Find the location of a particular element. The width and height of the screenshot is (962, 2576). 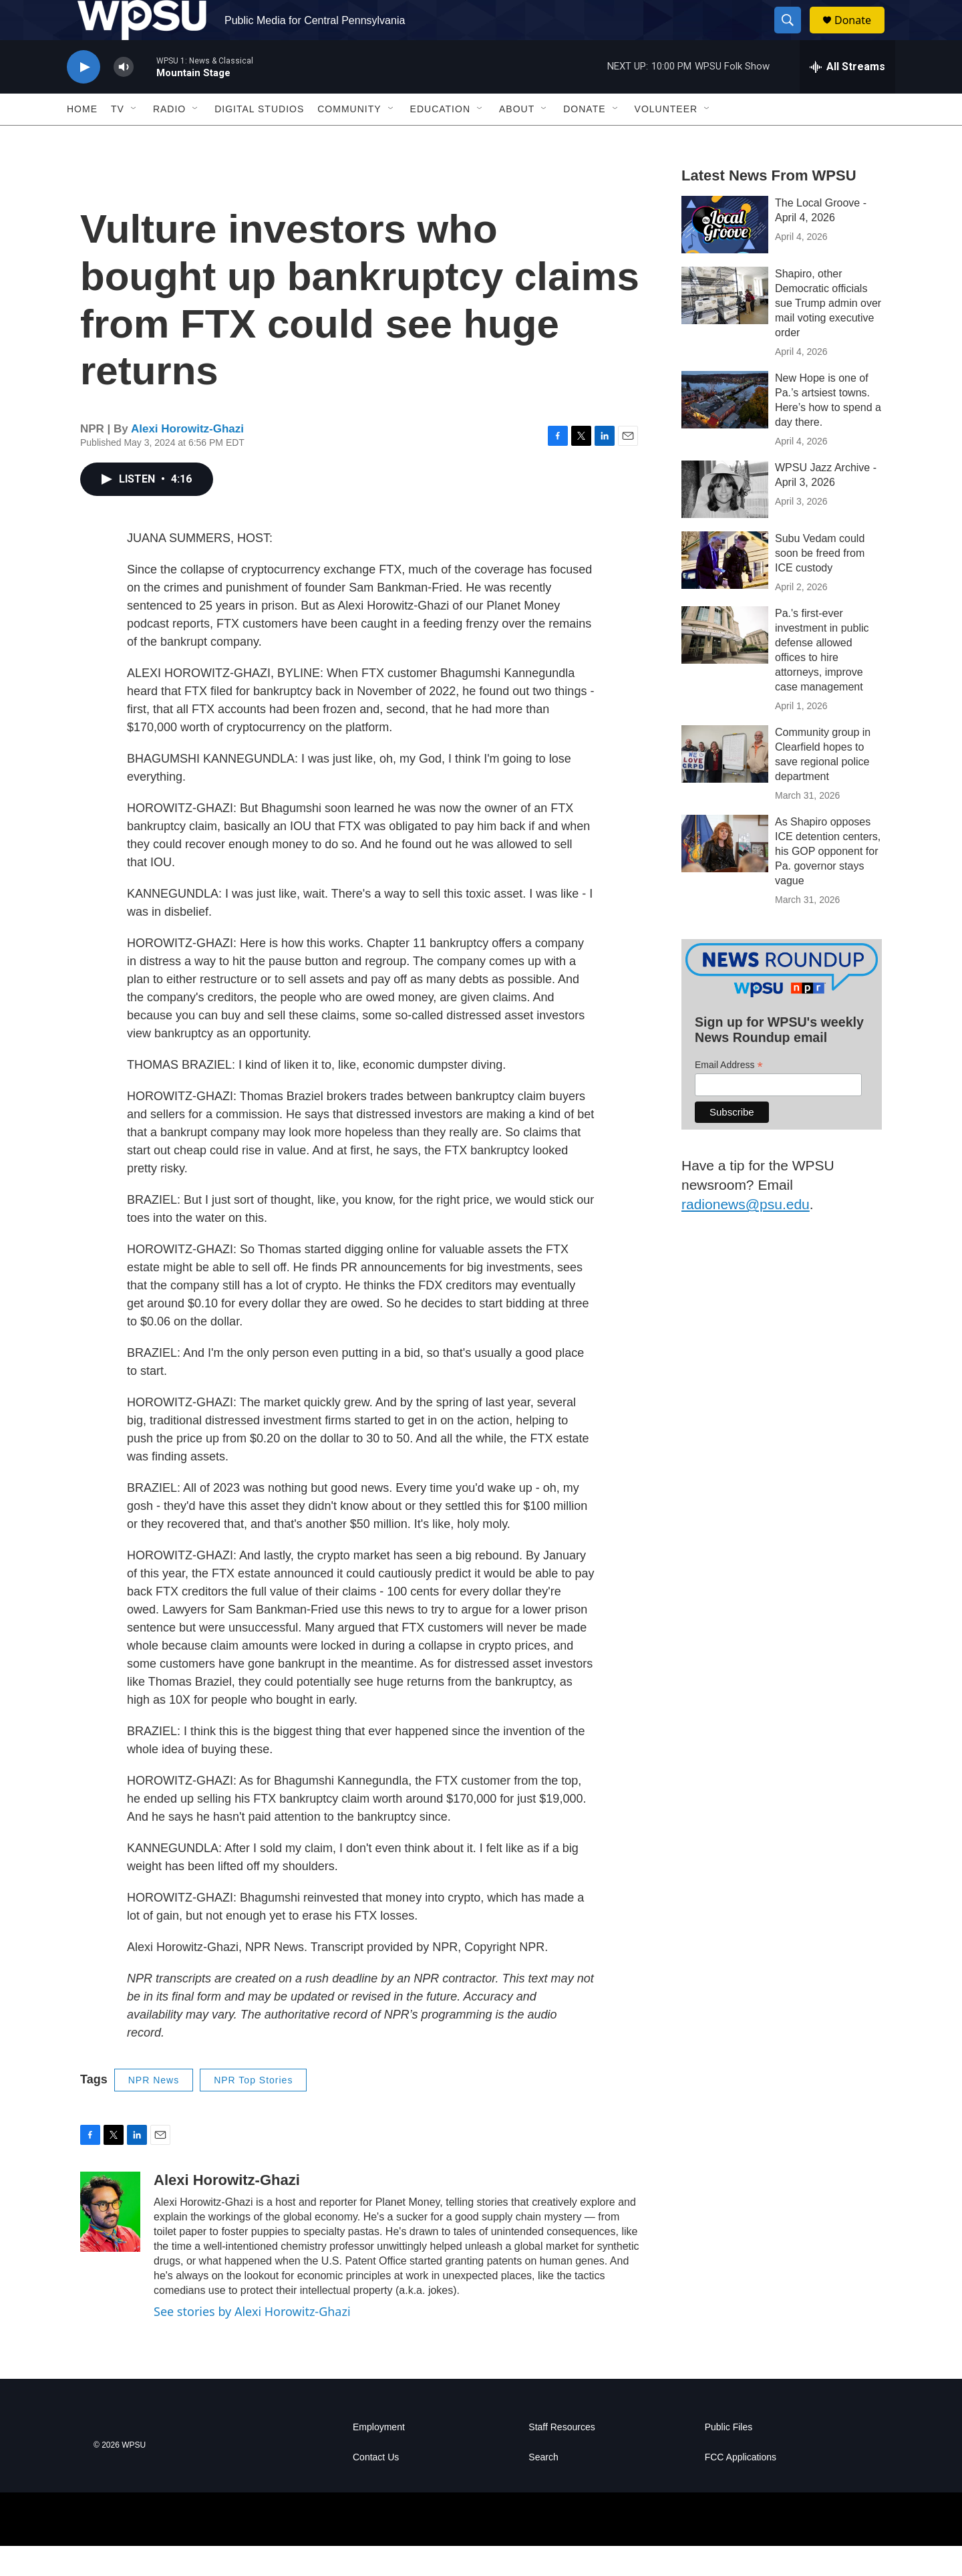

Shapiro, other Democratic officials sue Trump admin over mail voting executive order is located at coordinates (828, 333).